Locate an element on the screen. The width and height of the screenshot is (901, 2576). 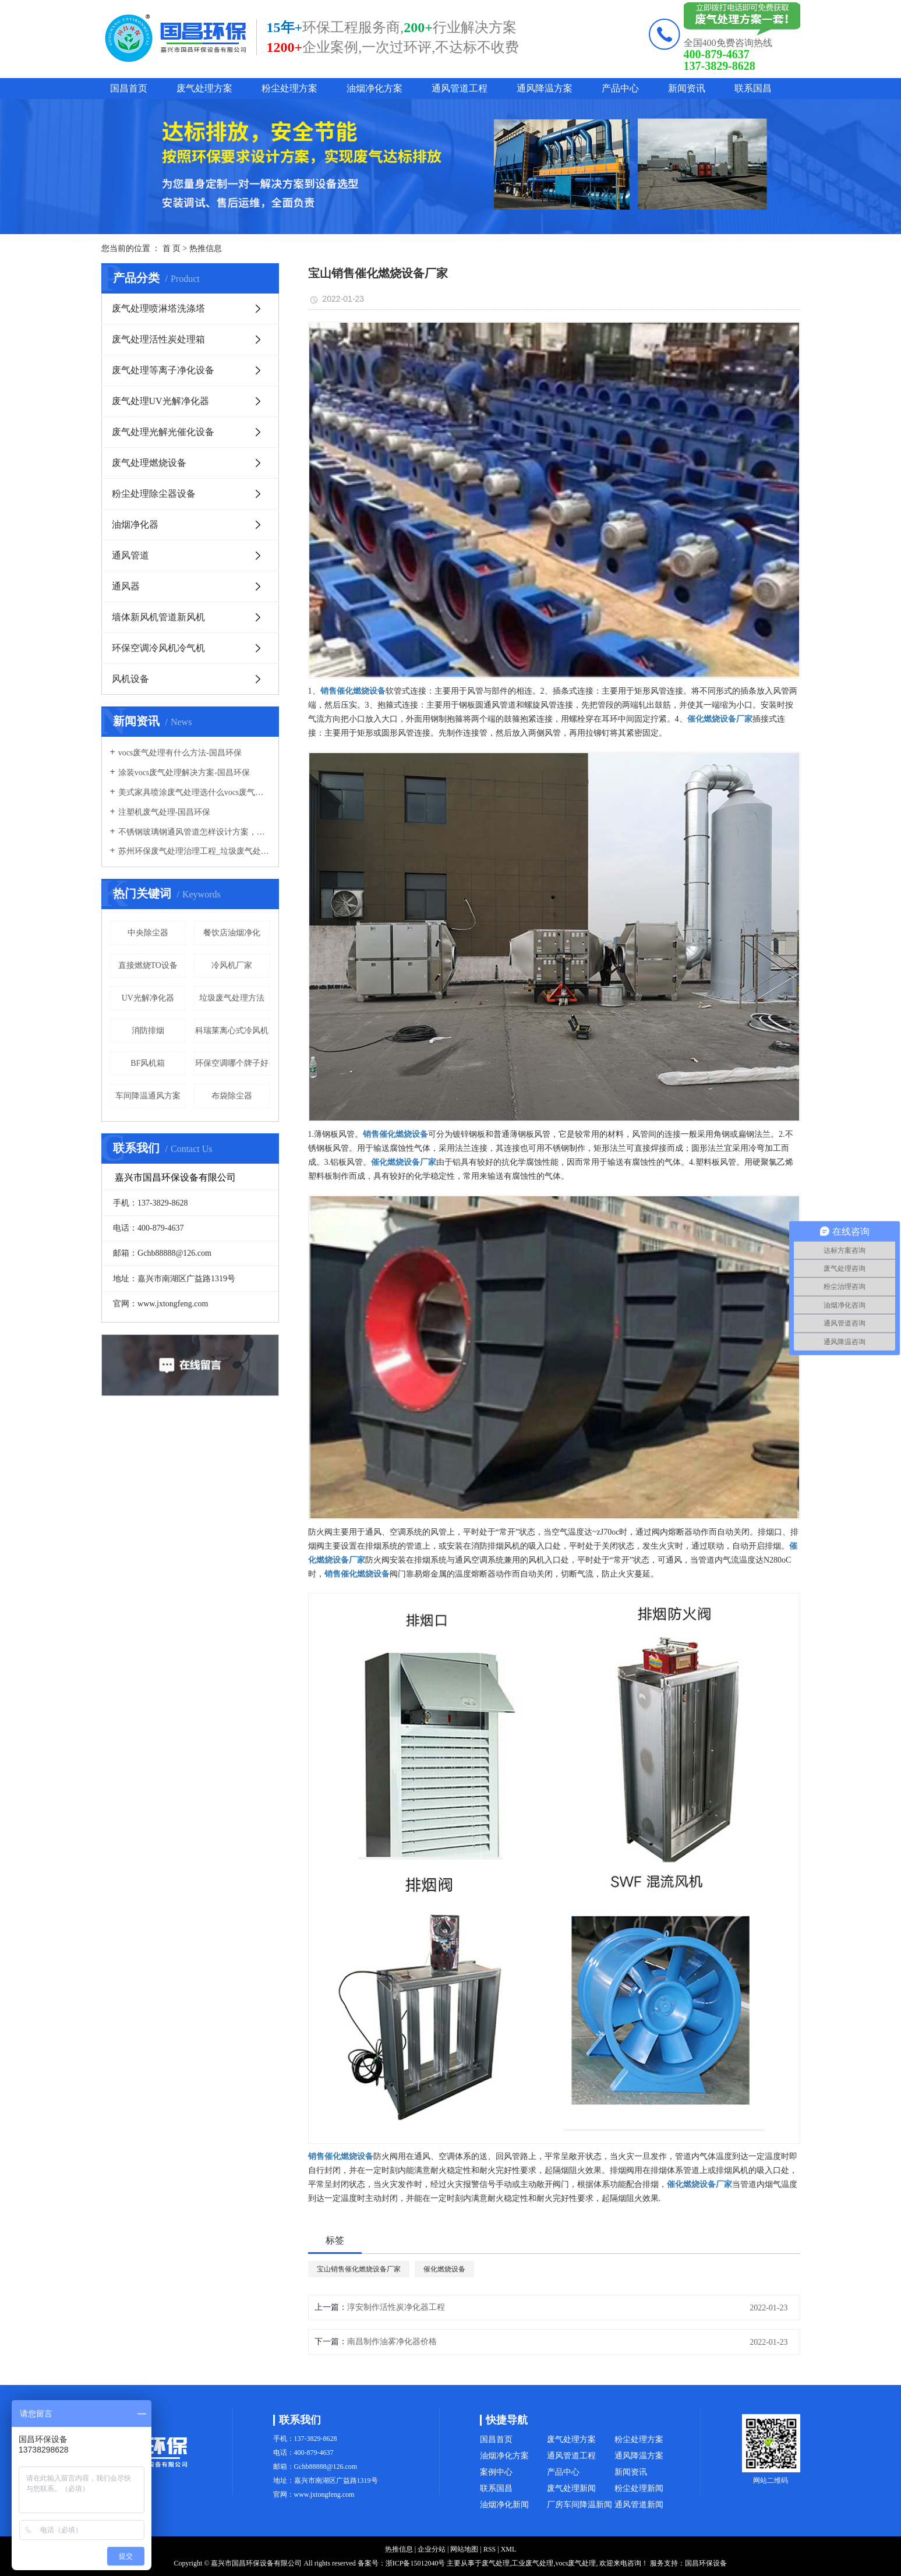
产品中心 is located at coordinates (620, 88).